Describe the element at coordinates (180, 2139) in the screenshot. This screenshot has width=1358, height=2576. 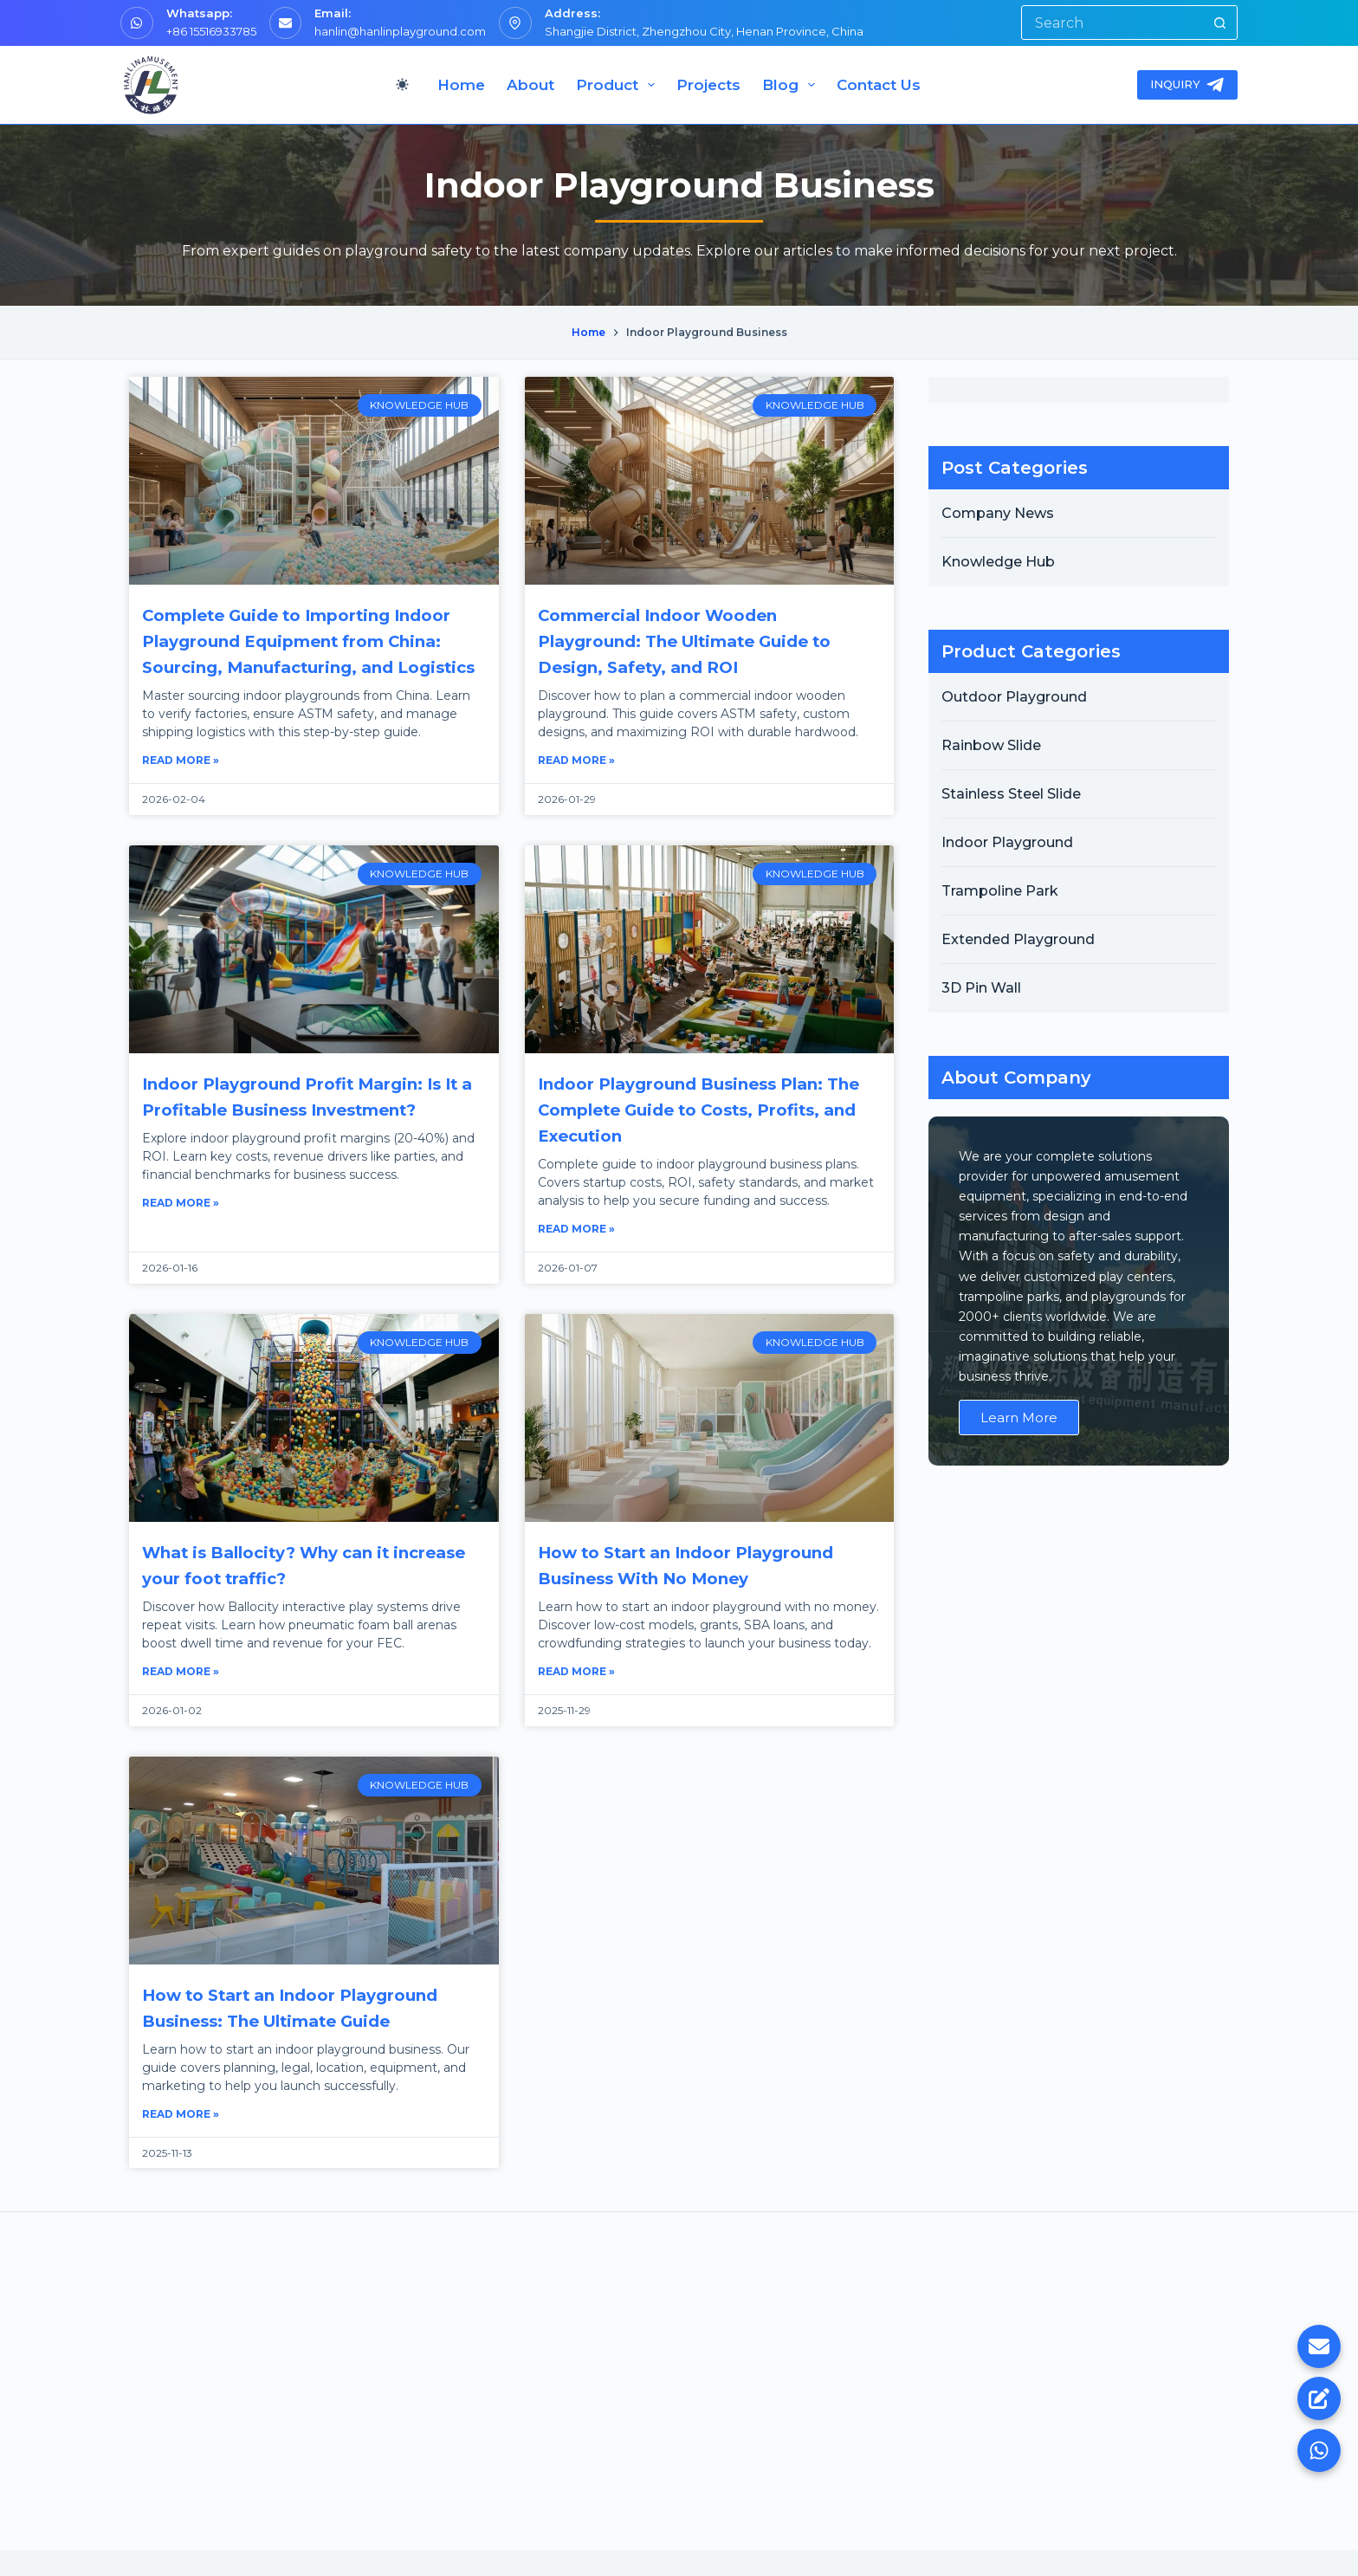
I see `Read More » [Read more about How to Start an Indoor Playground Business: The Ultimate Guide]` at that location.